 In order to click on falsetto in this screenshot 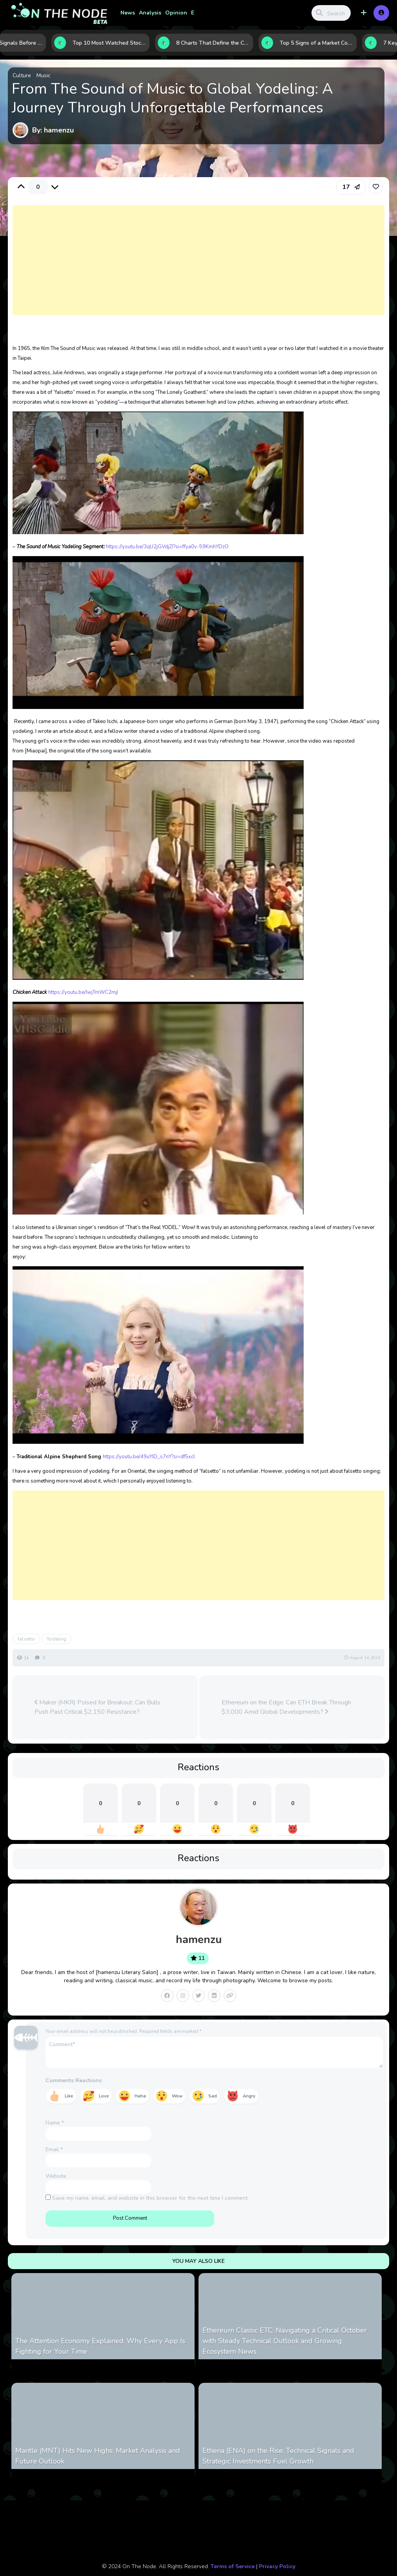, I will do `click(26, 1639)`.